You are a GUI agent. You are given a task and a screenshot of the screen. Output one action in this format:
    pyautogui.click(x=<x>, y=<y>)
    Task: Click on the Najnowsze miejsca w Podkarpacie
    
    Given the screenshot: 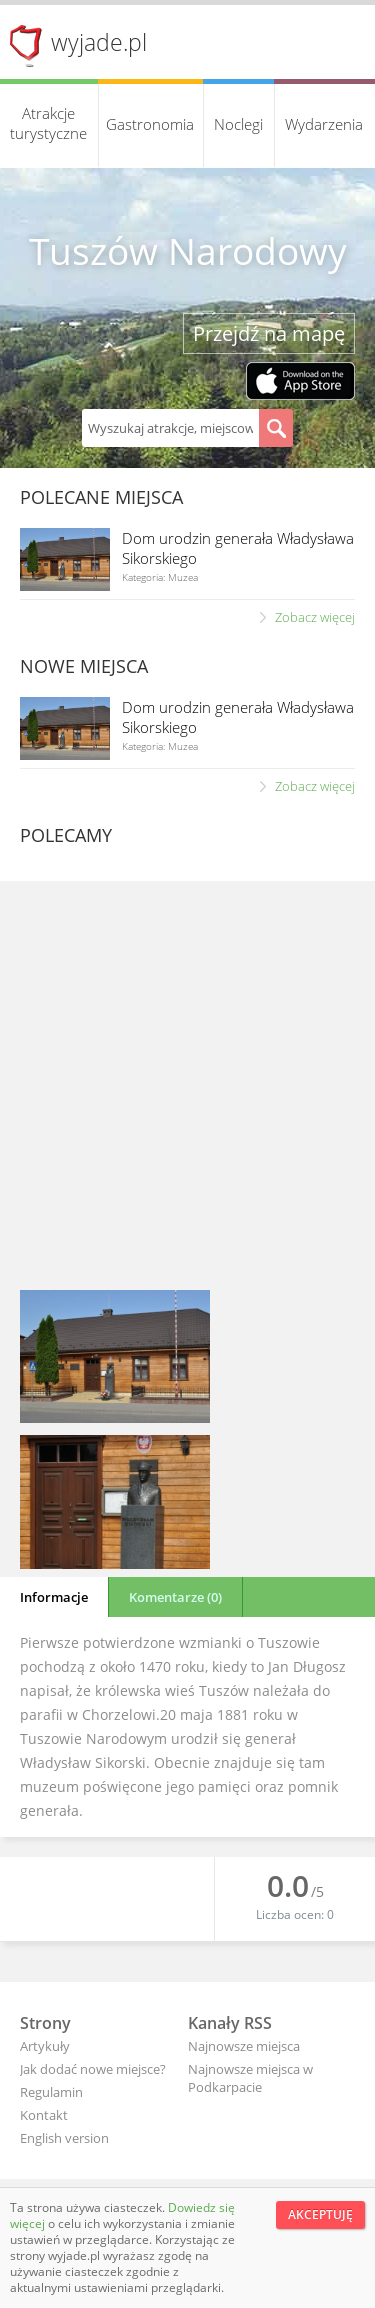 What is the action you would take?
    pyautogui.click(x=250, y=2078)
    